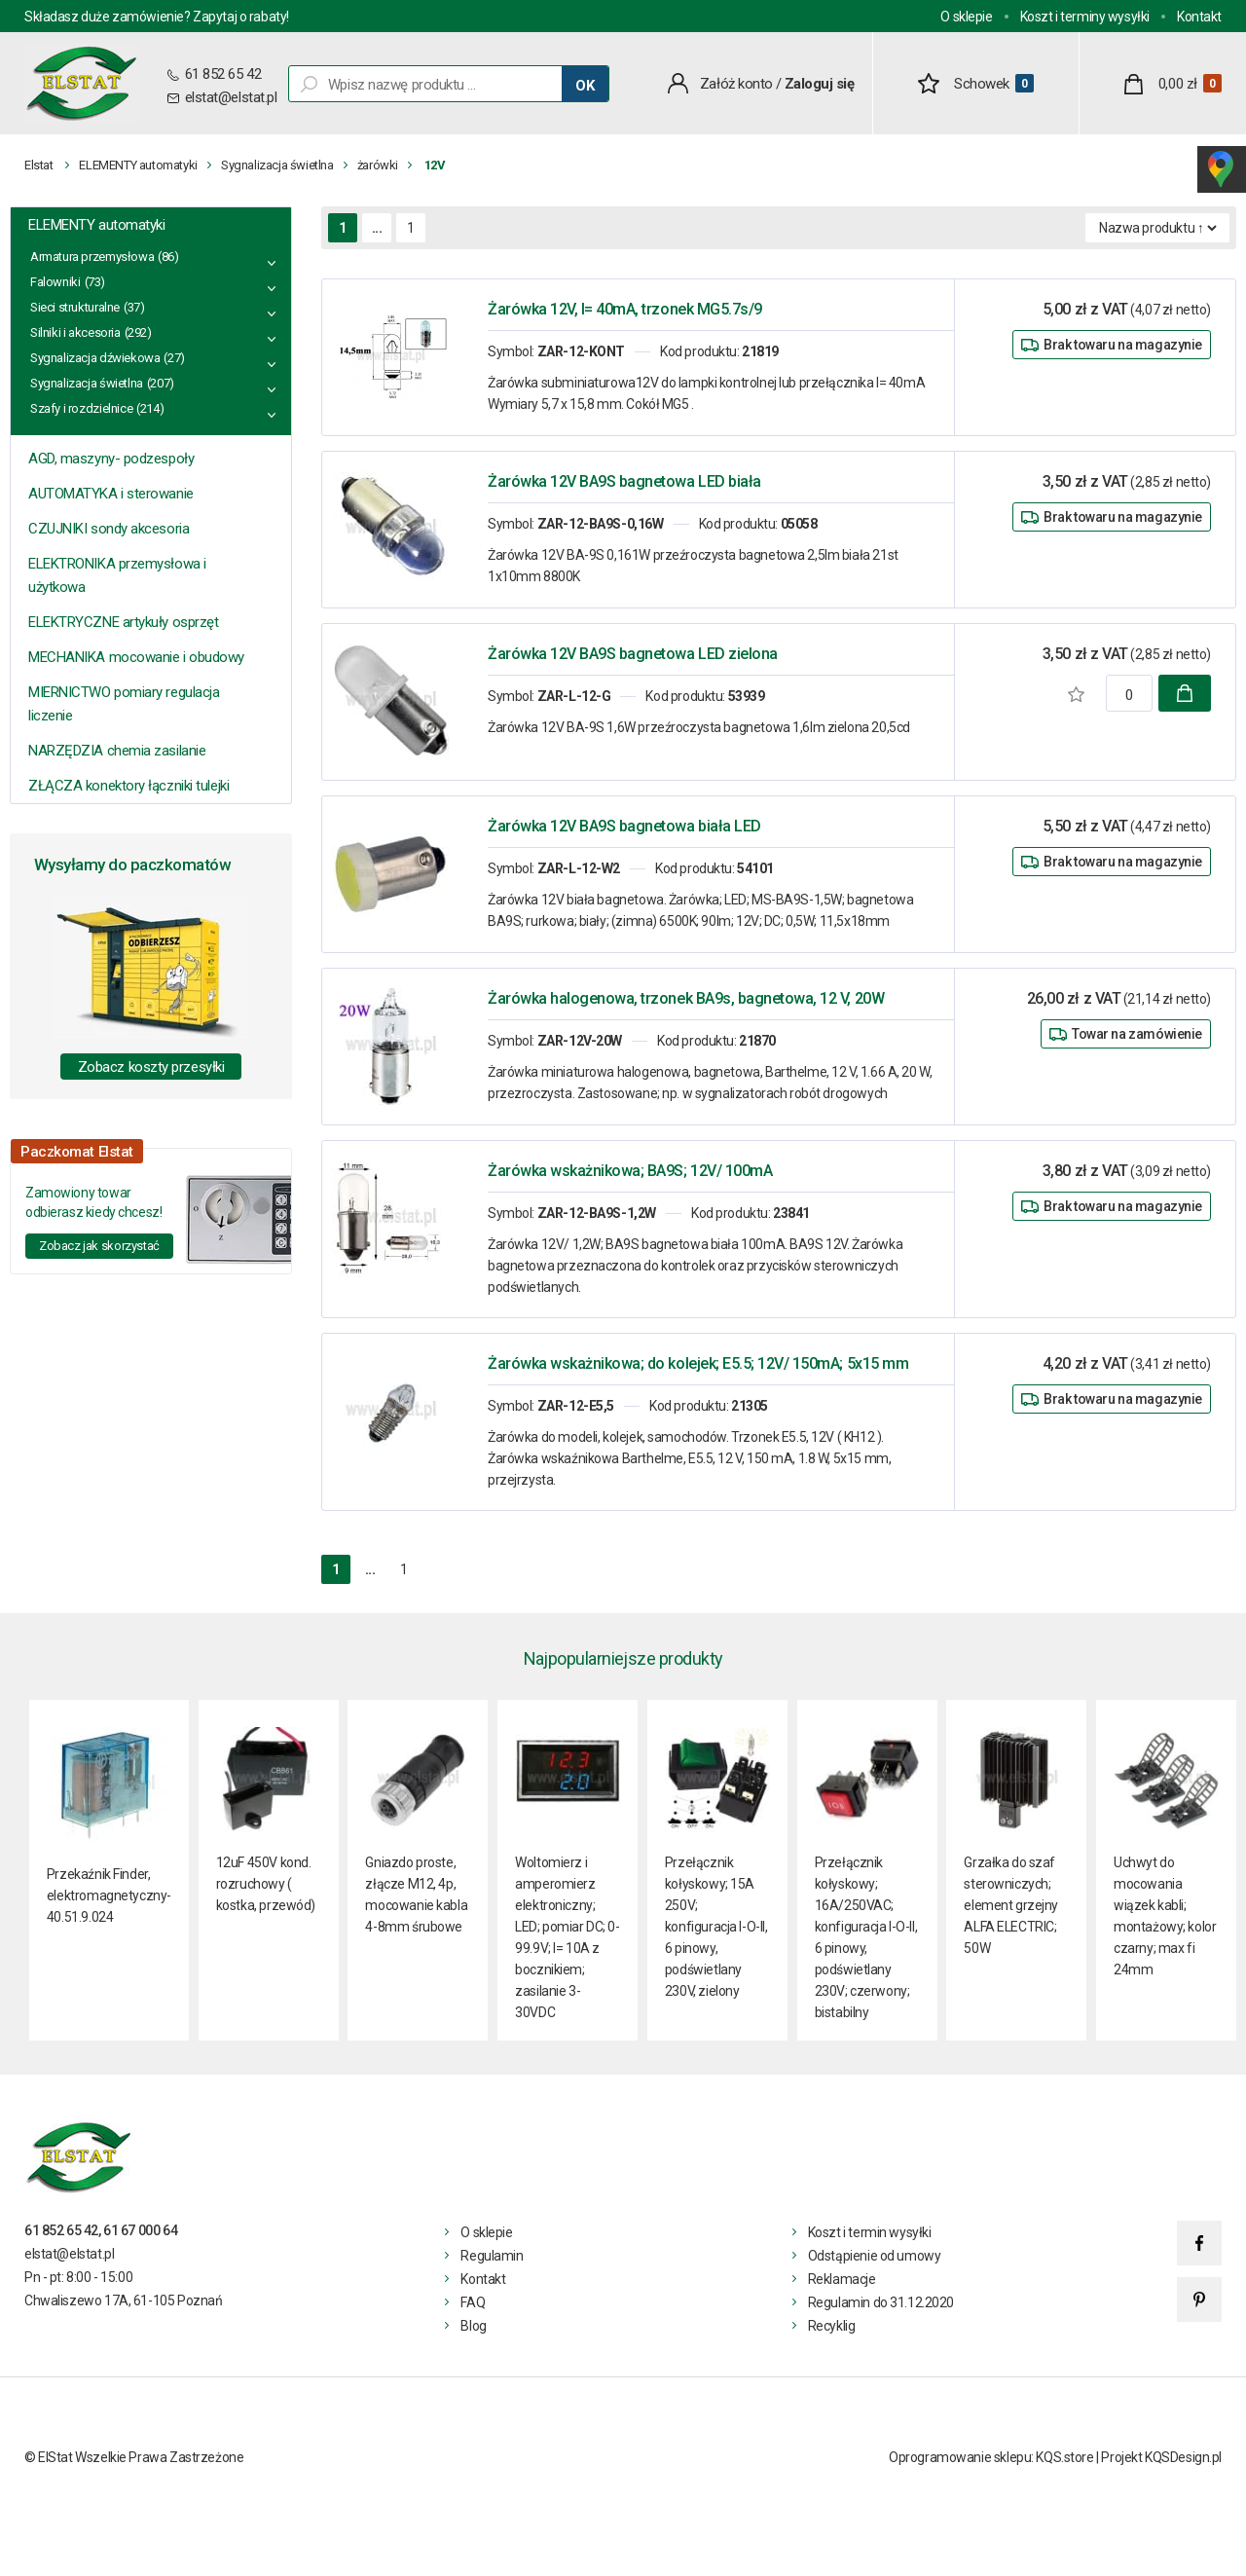  Describe the element at coordinates (416, 1894) in the screenshot. I see `Gniazdo proste, złącze M12, 4p, mocowanie kabla 4-8mm śrubowe` at that location.